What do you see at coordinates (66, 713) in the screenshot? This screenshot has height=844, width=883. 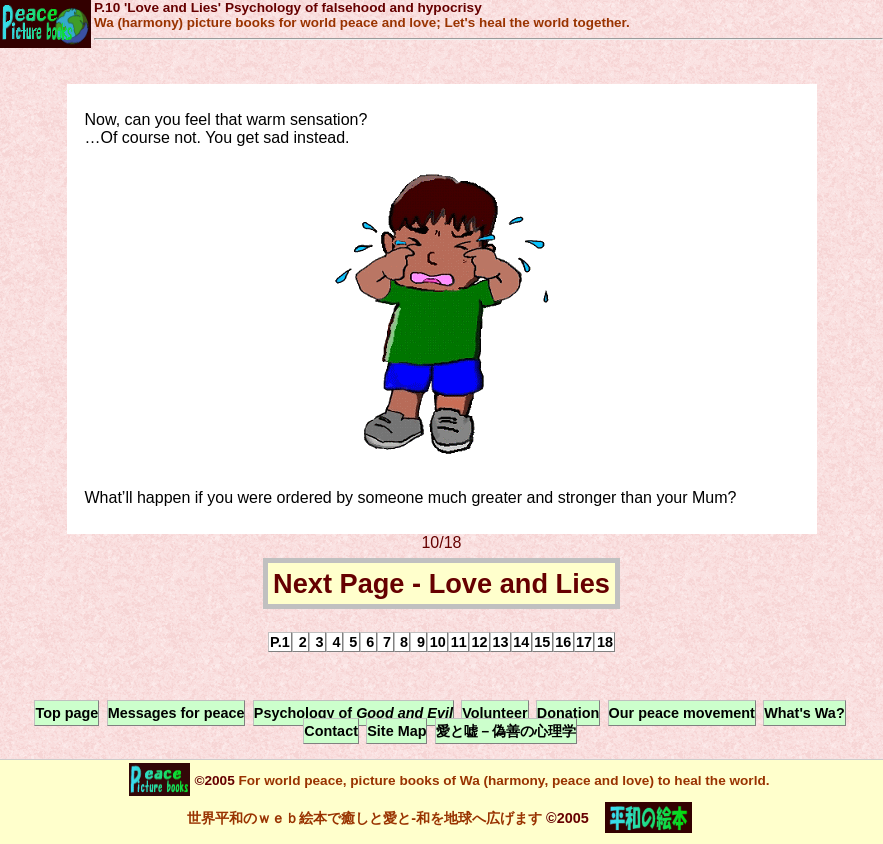 I see `Top page` at bounding box center [66, 713].